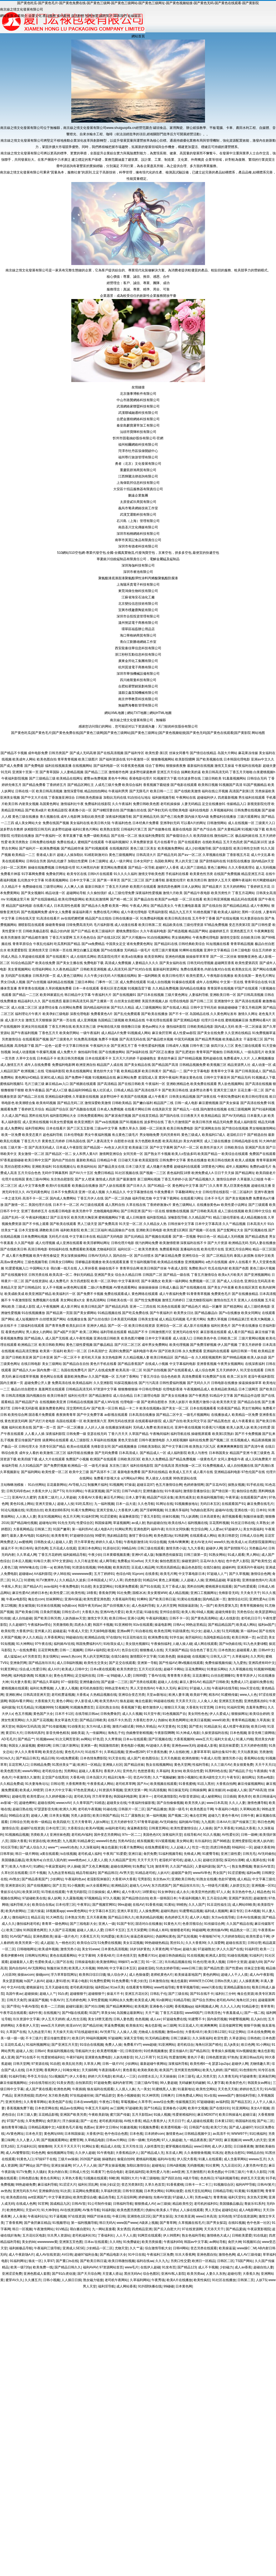  I want to click on 老司机AV福利, so click(81, 1835).